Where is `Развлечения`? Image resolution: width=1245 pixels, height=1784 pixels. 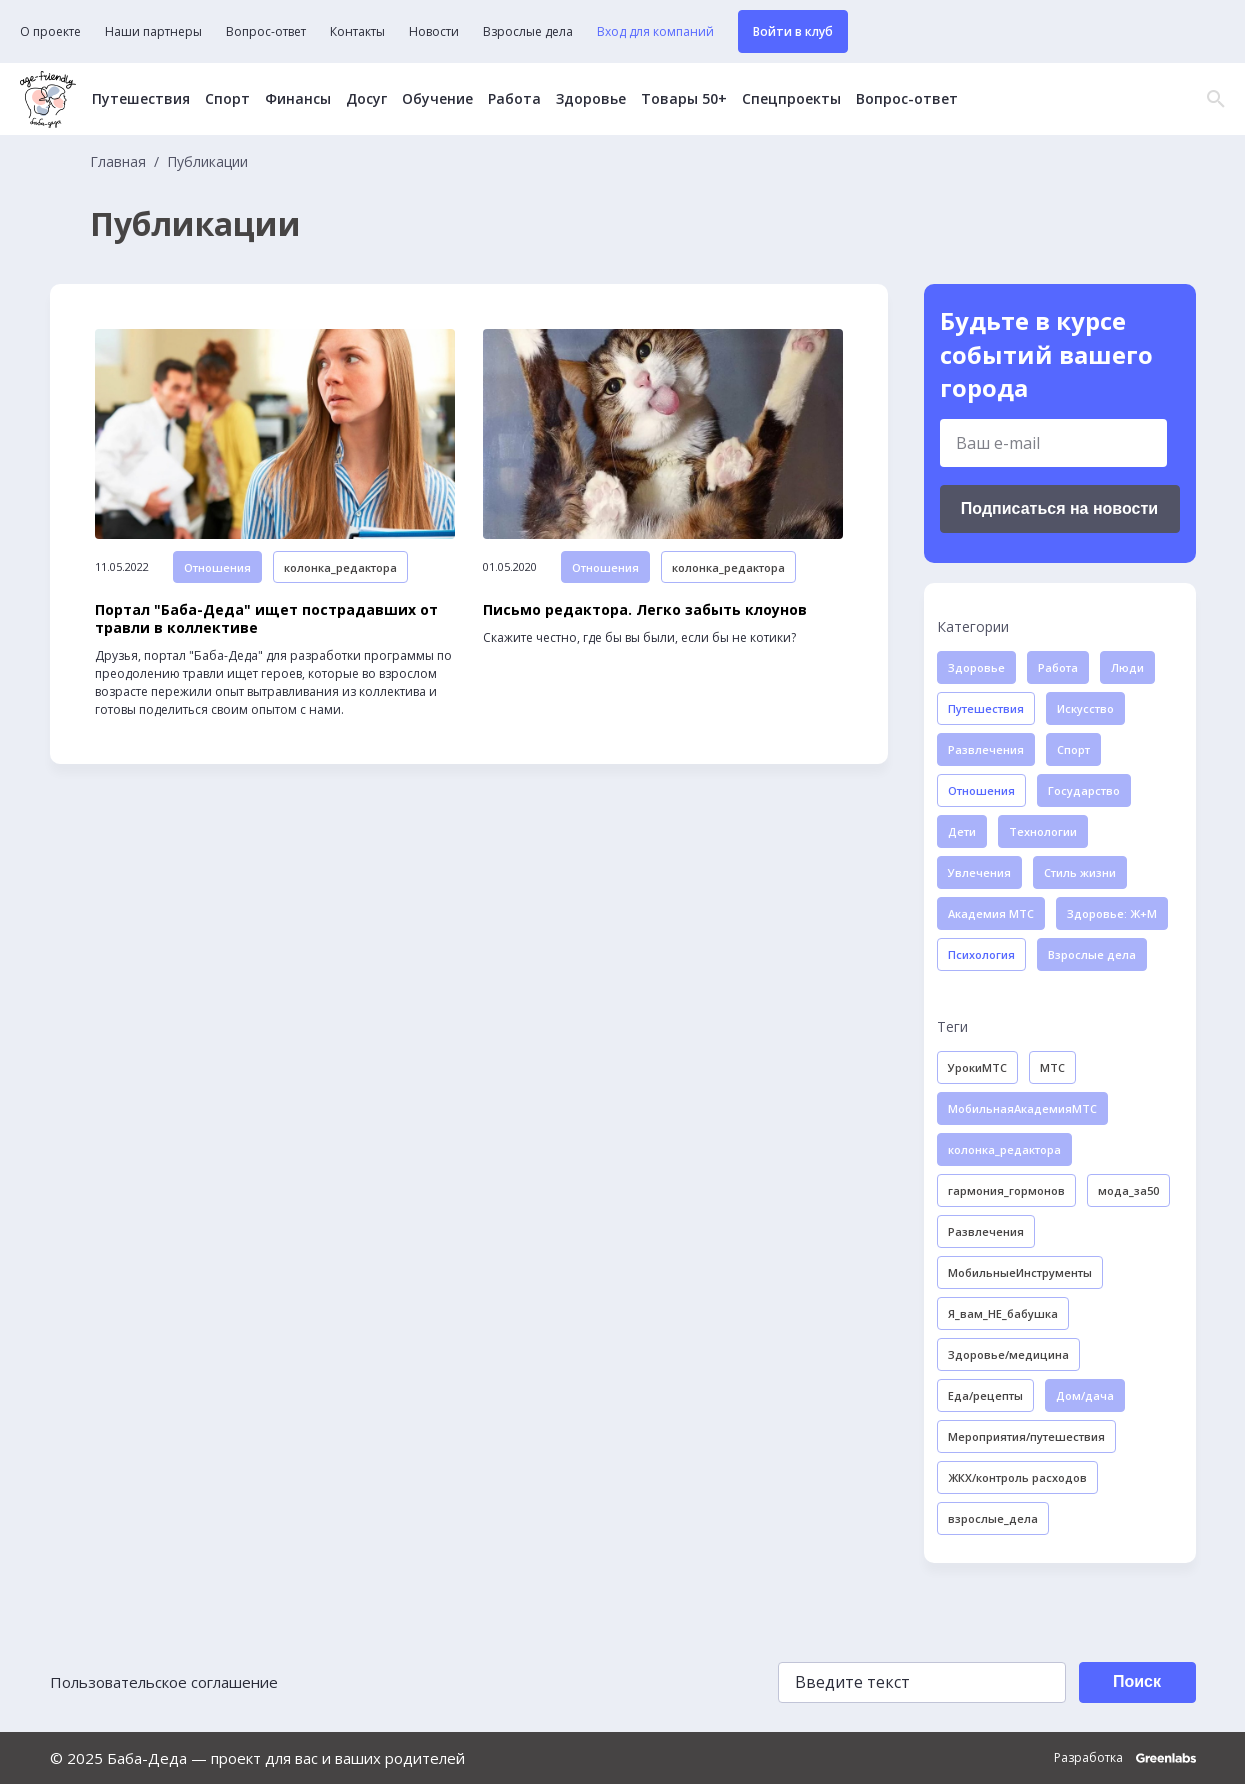 Развлечения is located at coordinates (986, 749).